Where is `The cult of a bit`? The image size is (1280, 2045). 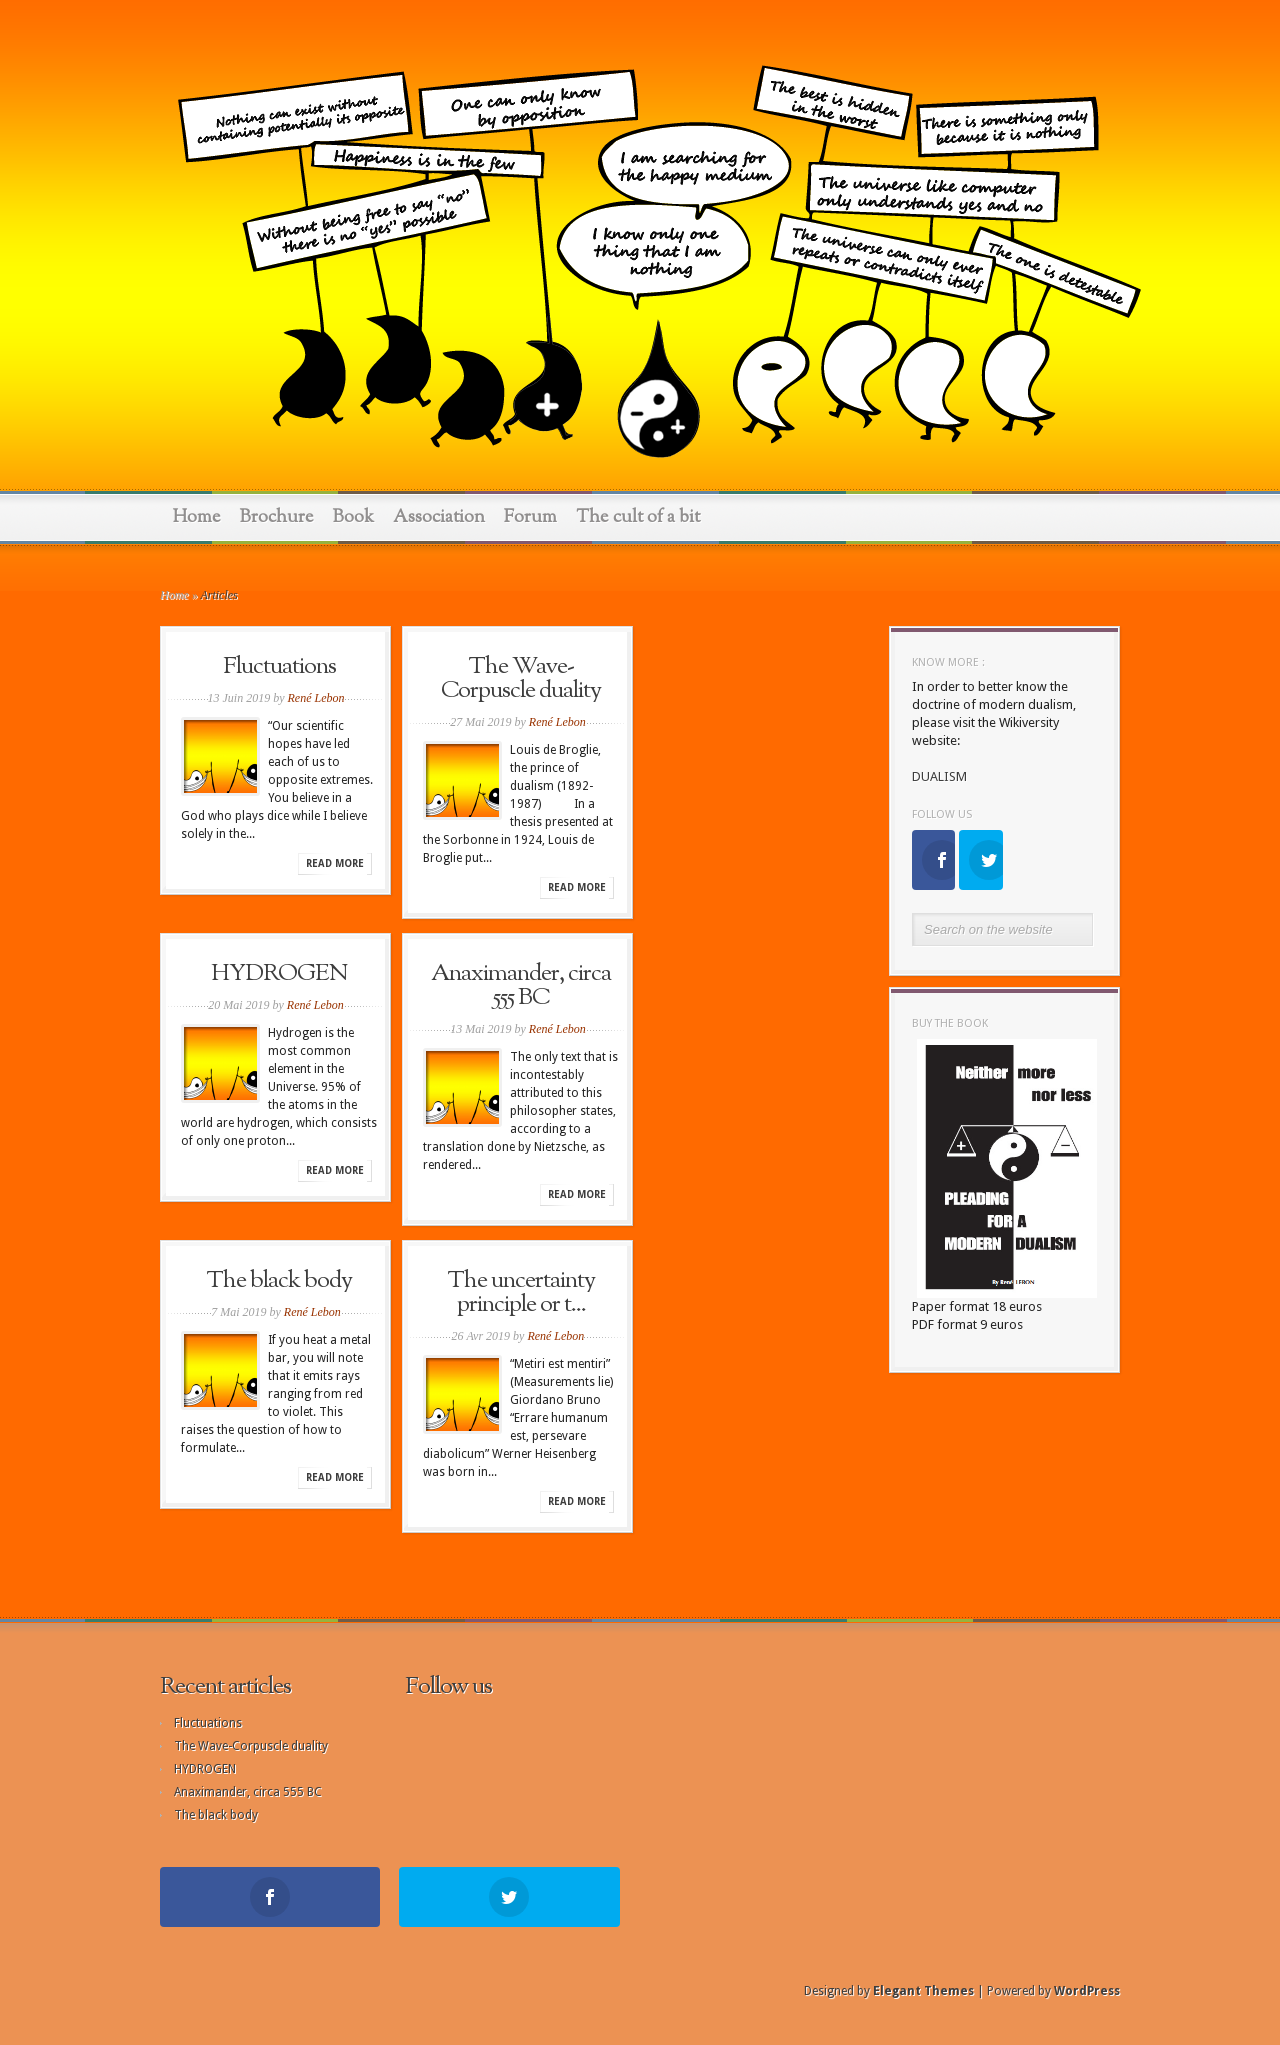
The cult of a bit is located at coordinates (638, 517).